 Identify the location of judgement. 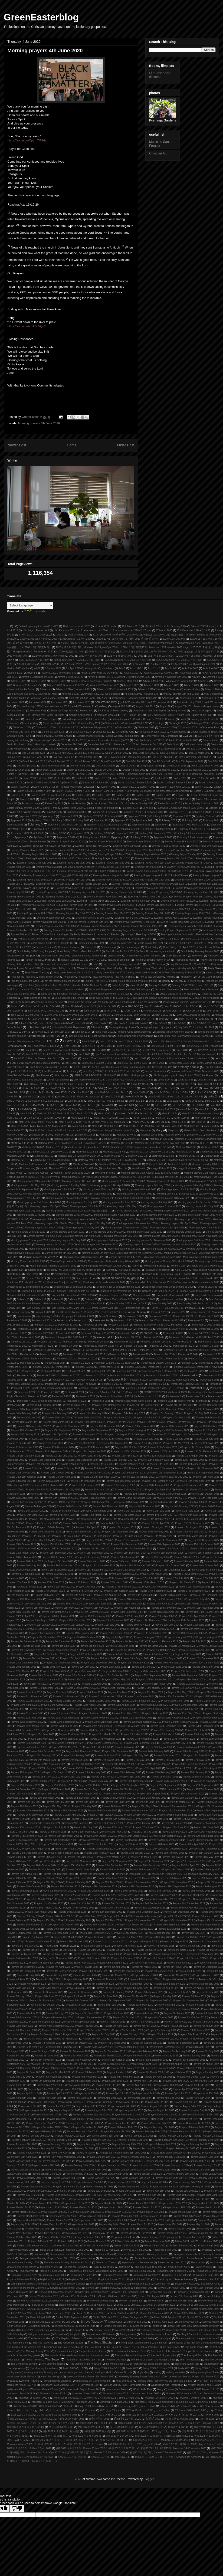
(168, 1027).